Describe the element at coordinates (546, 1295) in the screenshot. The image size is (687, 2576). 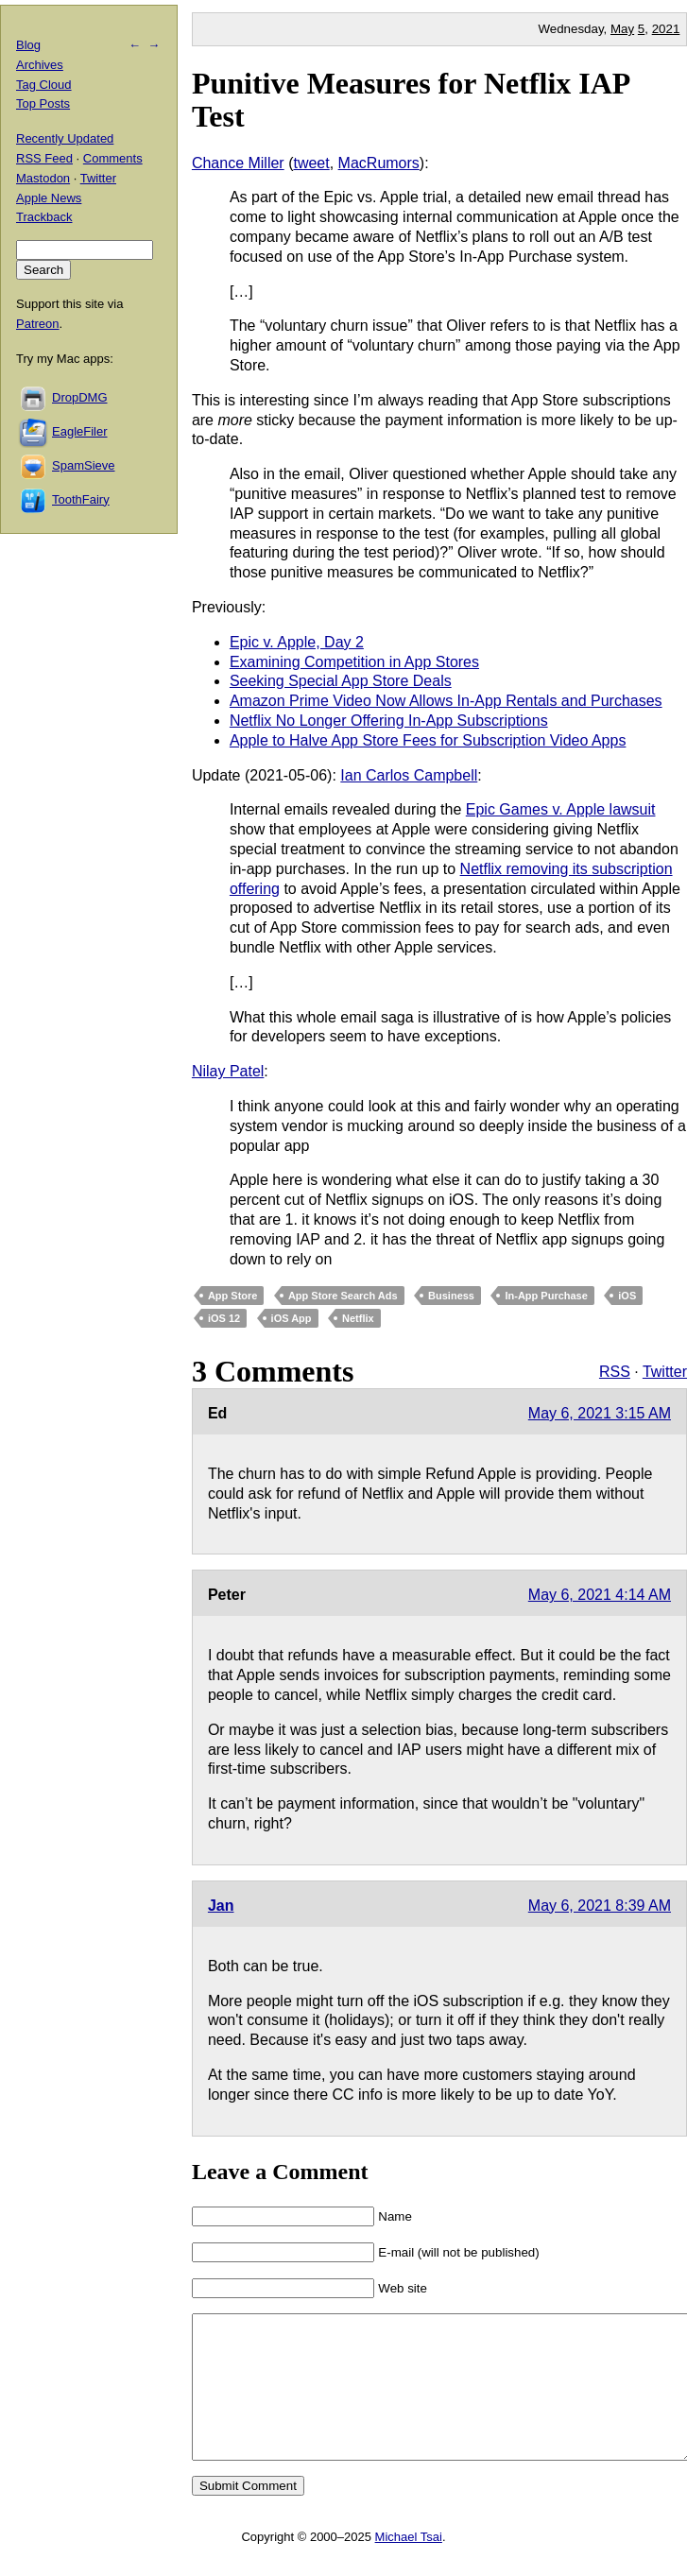
I see `In-App Purchase` at that location.